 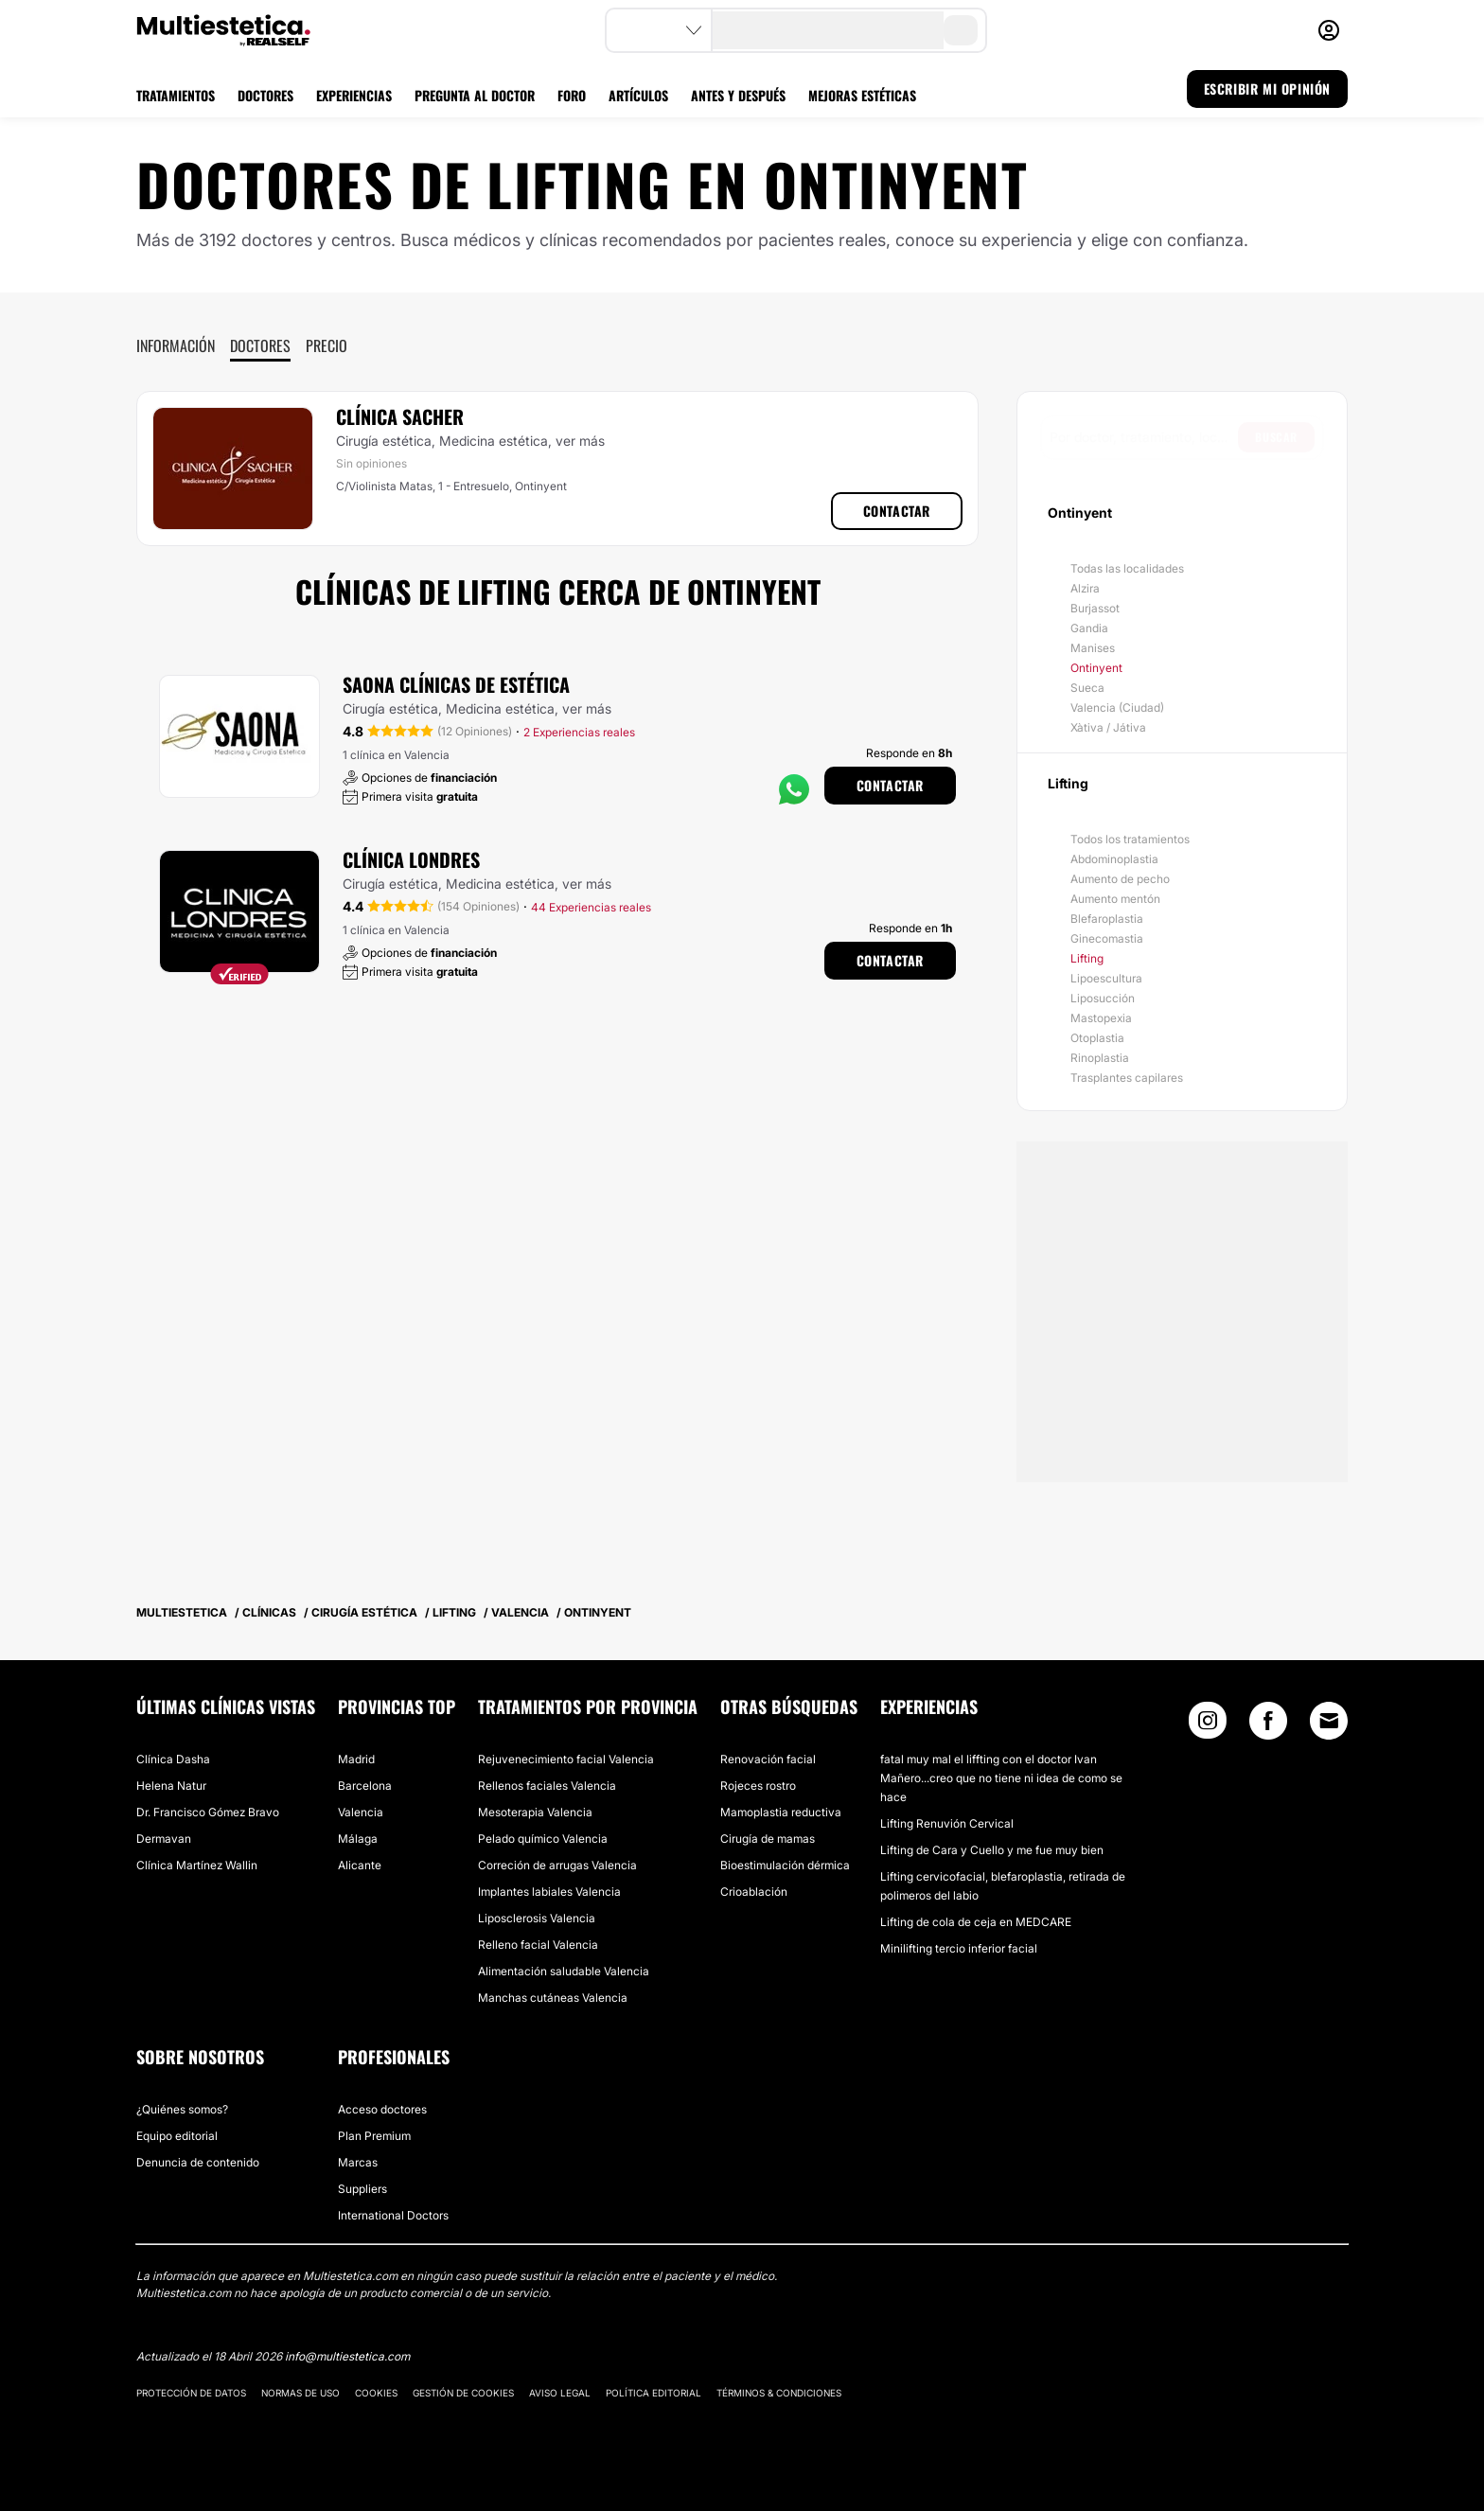 What do you see at coordinates (260, 345) in the screenshot?
I see `Doctores` at bounding box center [260, 345].